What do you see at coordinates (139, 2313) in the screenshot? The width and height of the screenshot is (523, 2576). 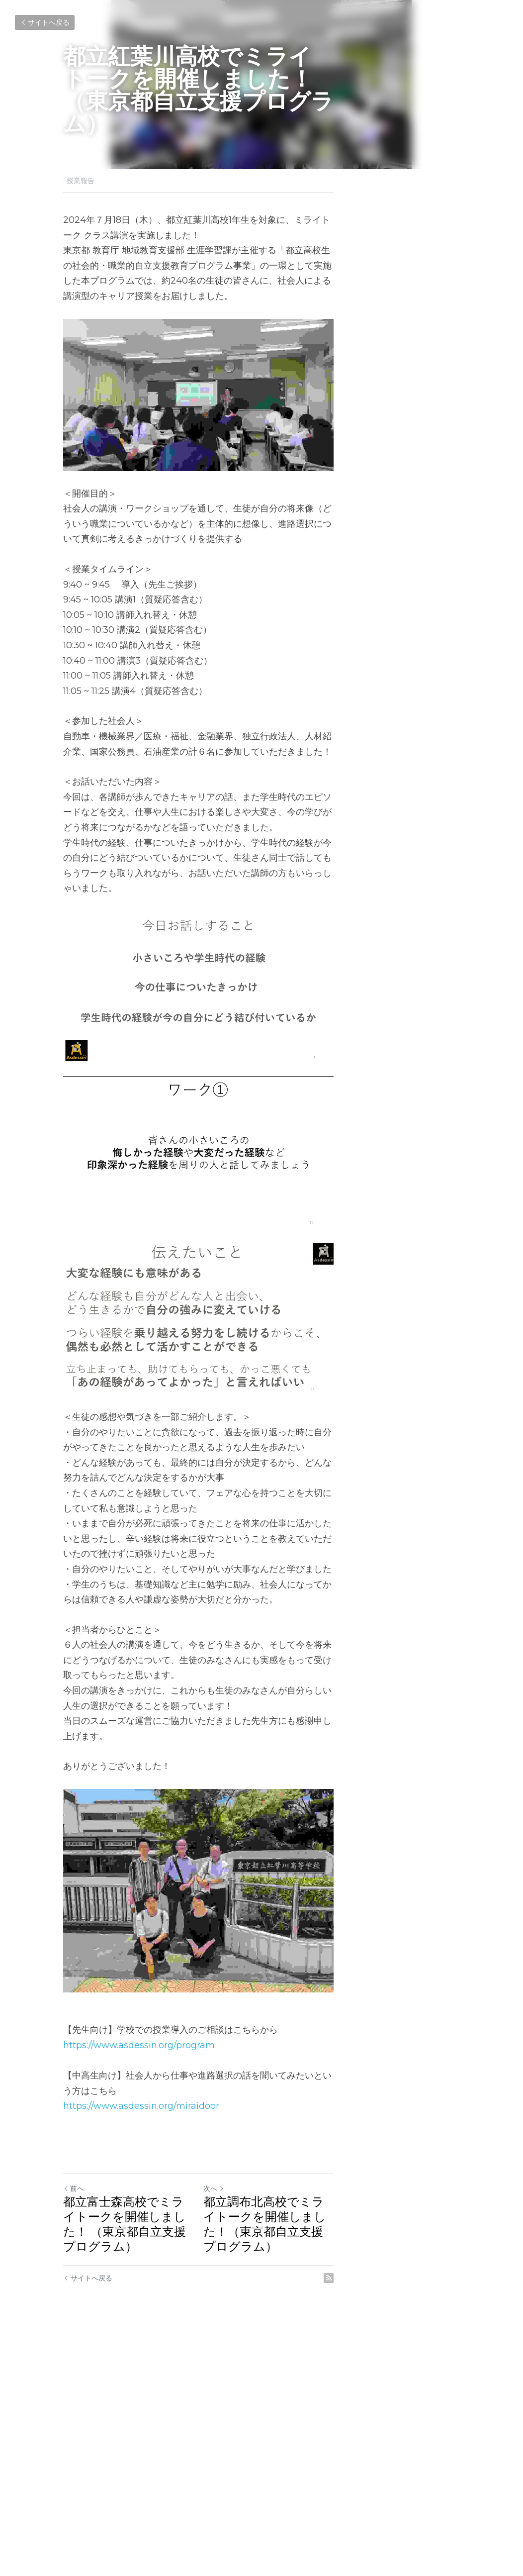 I see `https://www.asdessin.org/program` at bounding box center [139, 2313].